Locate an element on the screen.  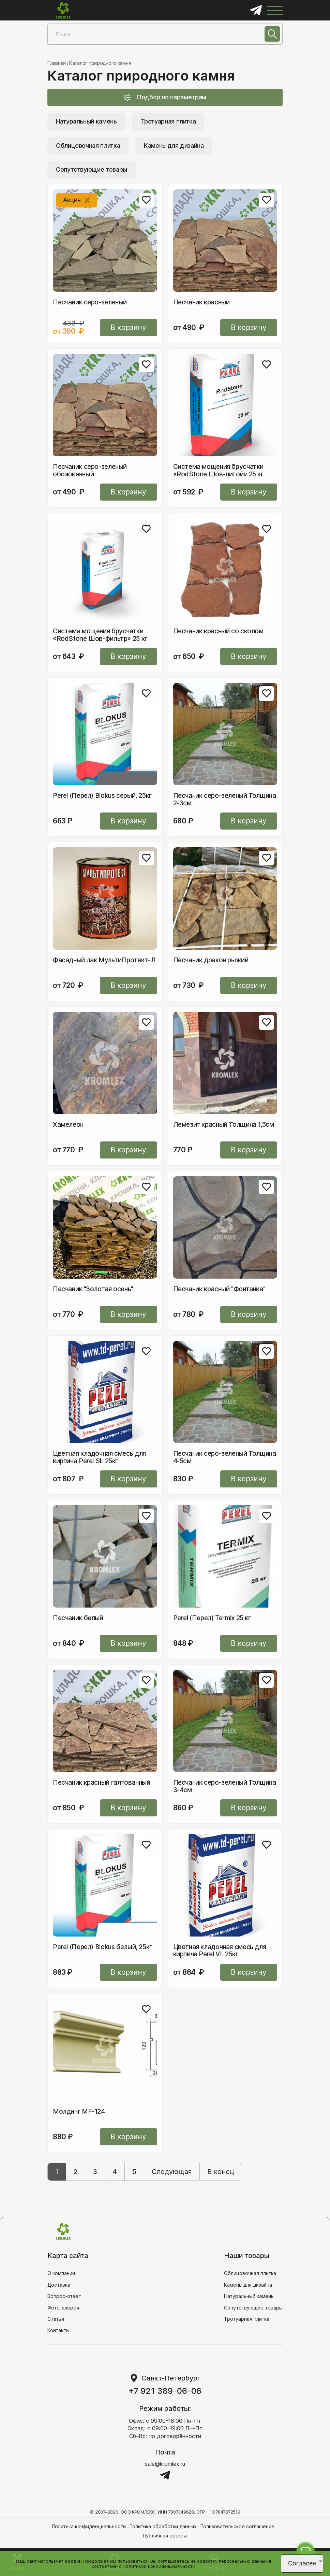
sale@kromlex.ru is located at coordinates (165, 2463).